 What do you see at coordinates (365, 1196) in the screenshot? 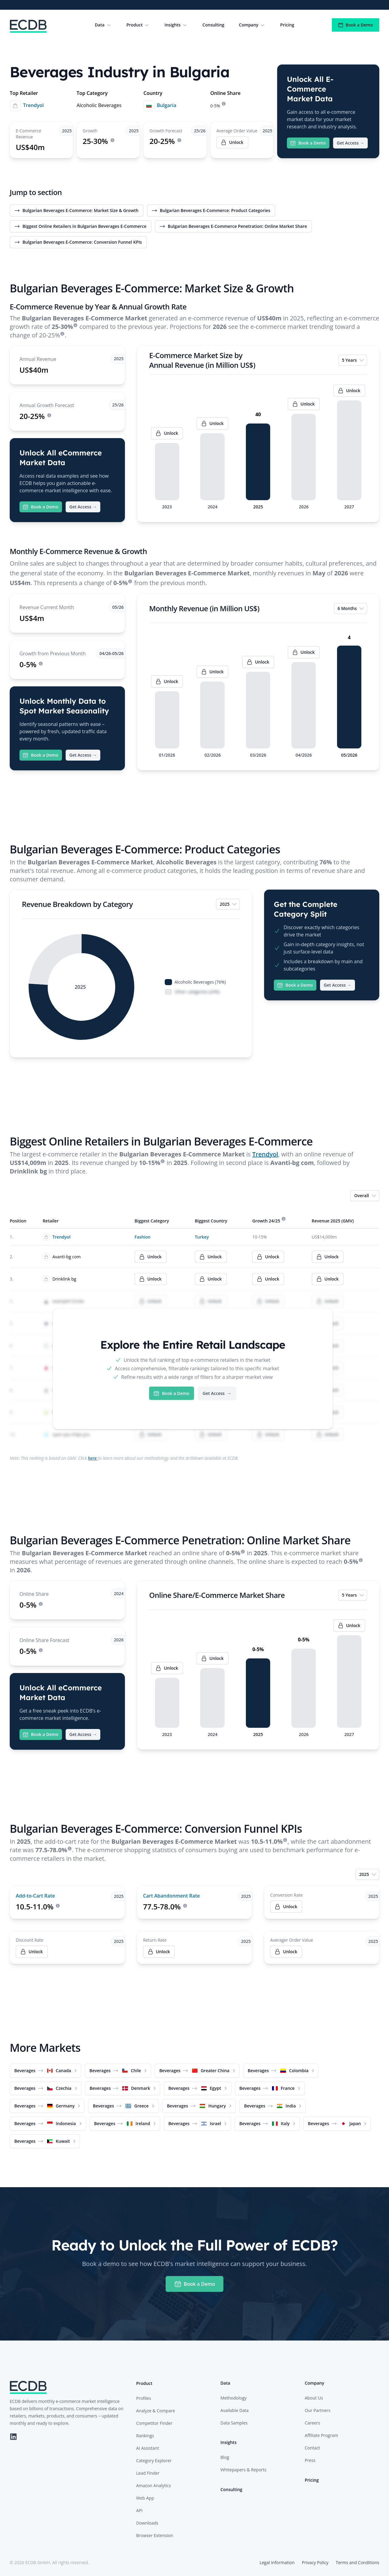
I see `Overall` at bounding box center [365, 1196].